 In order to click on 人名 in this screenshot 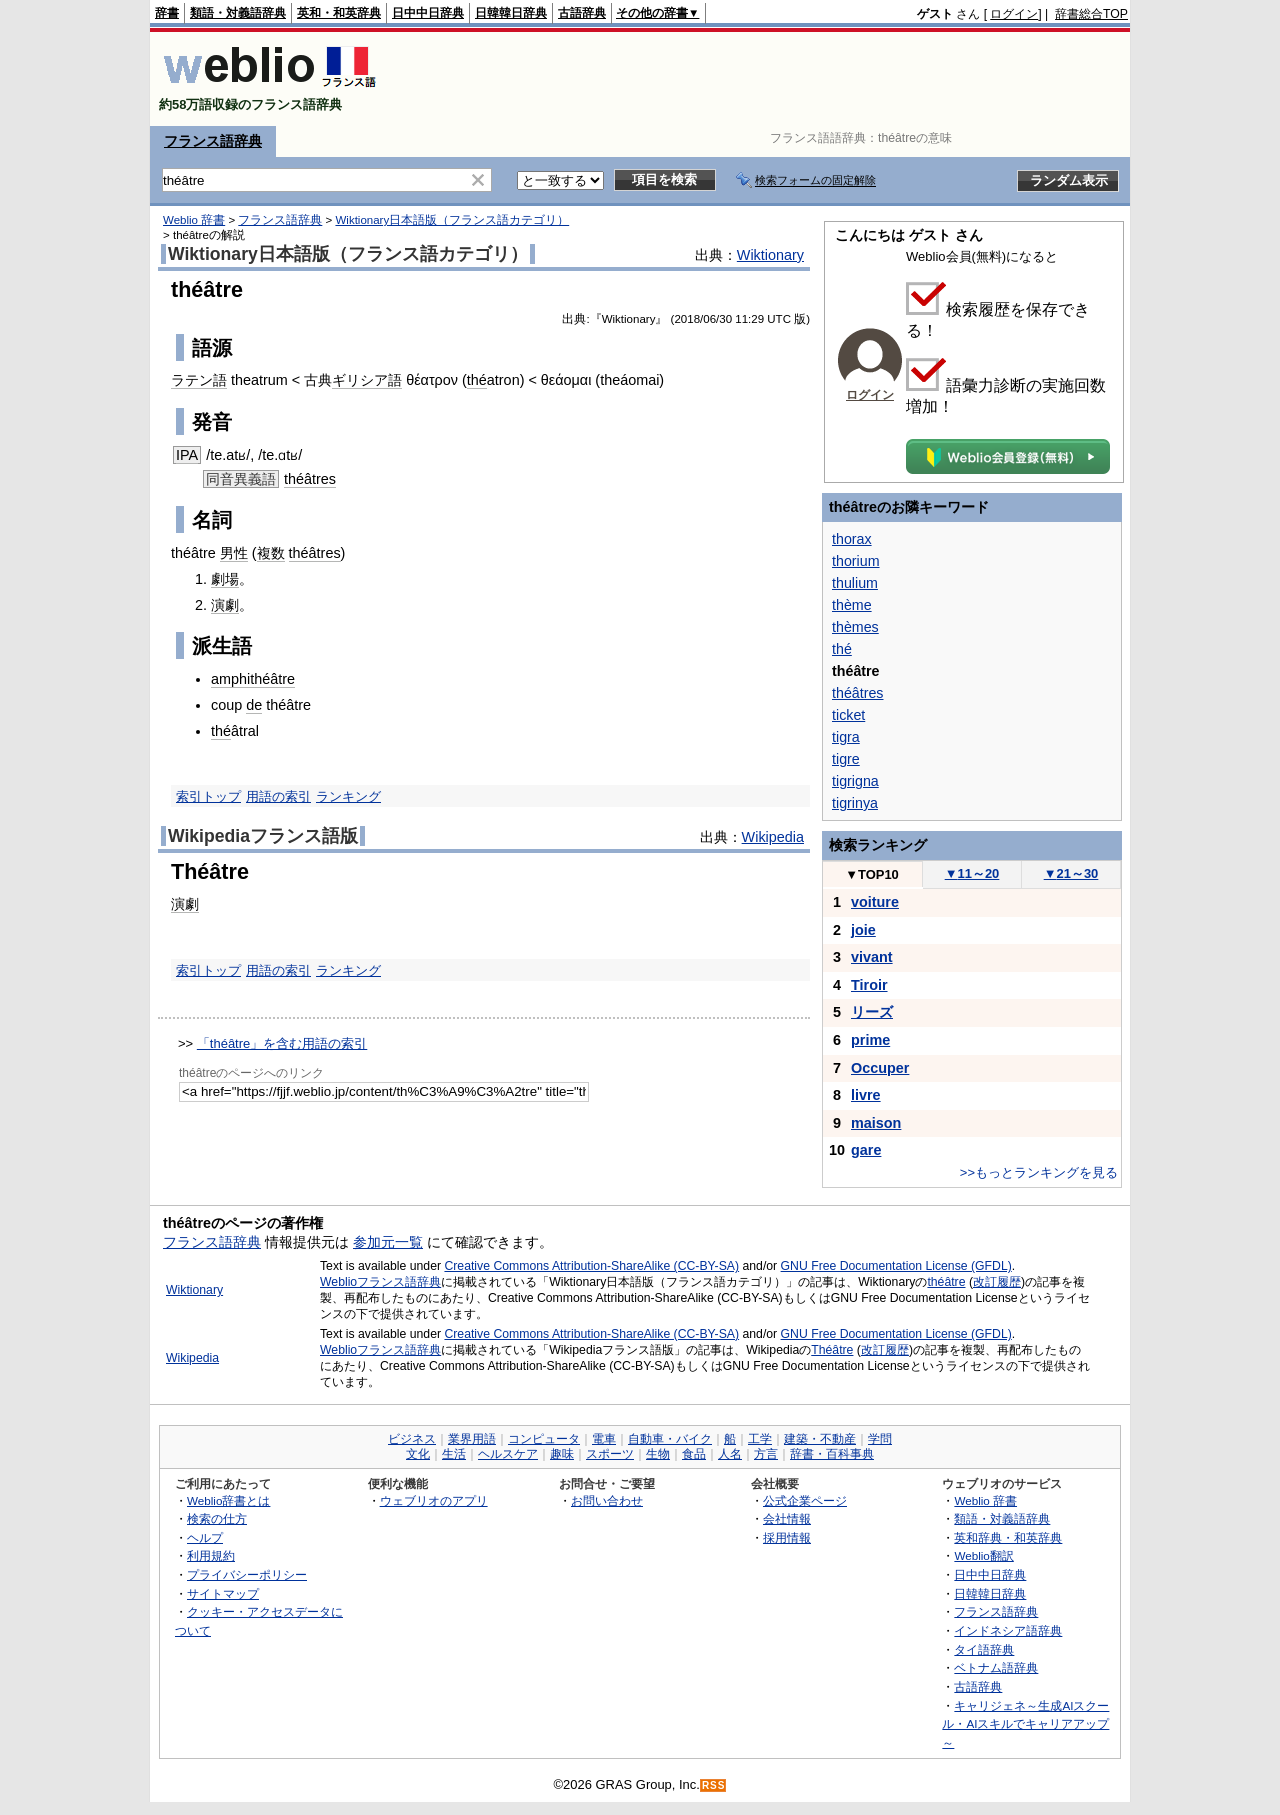, I will do `click(730, 1454)`.